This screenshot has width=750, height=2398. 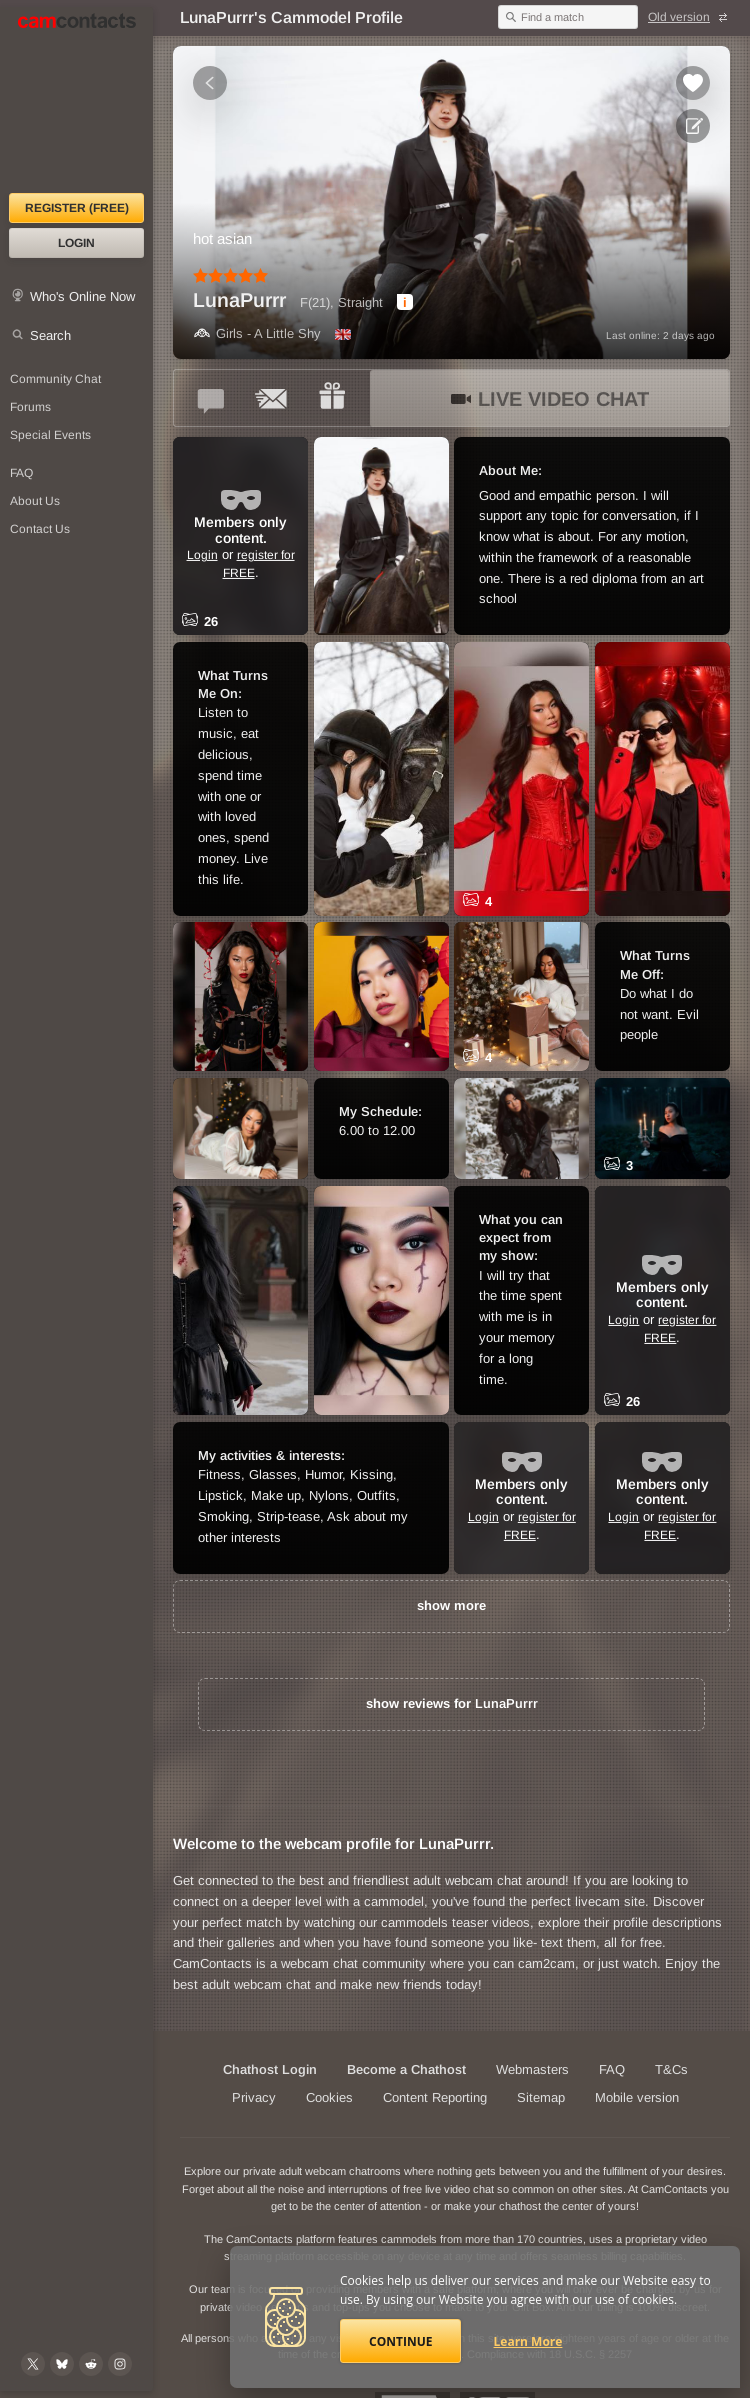 What do you see at coordinates (612, 2069) in the screenshot?
I see `FAQ` at bounding box center [612, 2069].